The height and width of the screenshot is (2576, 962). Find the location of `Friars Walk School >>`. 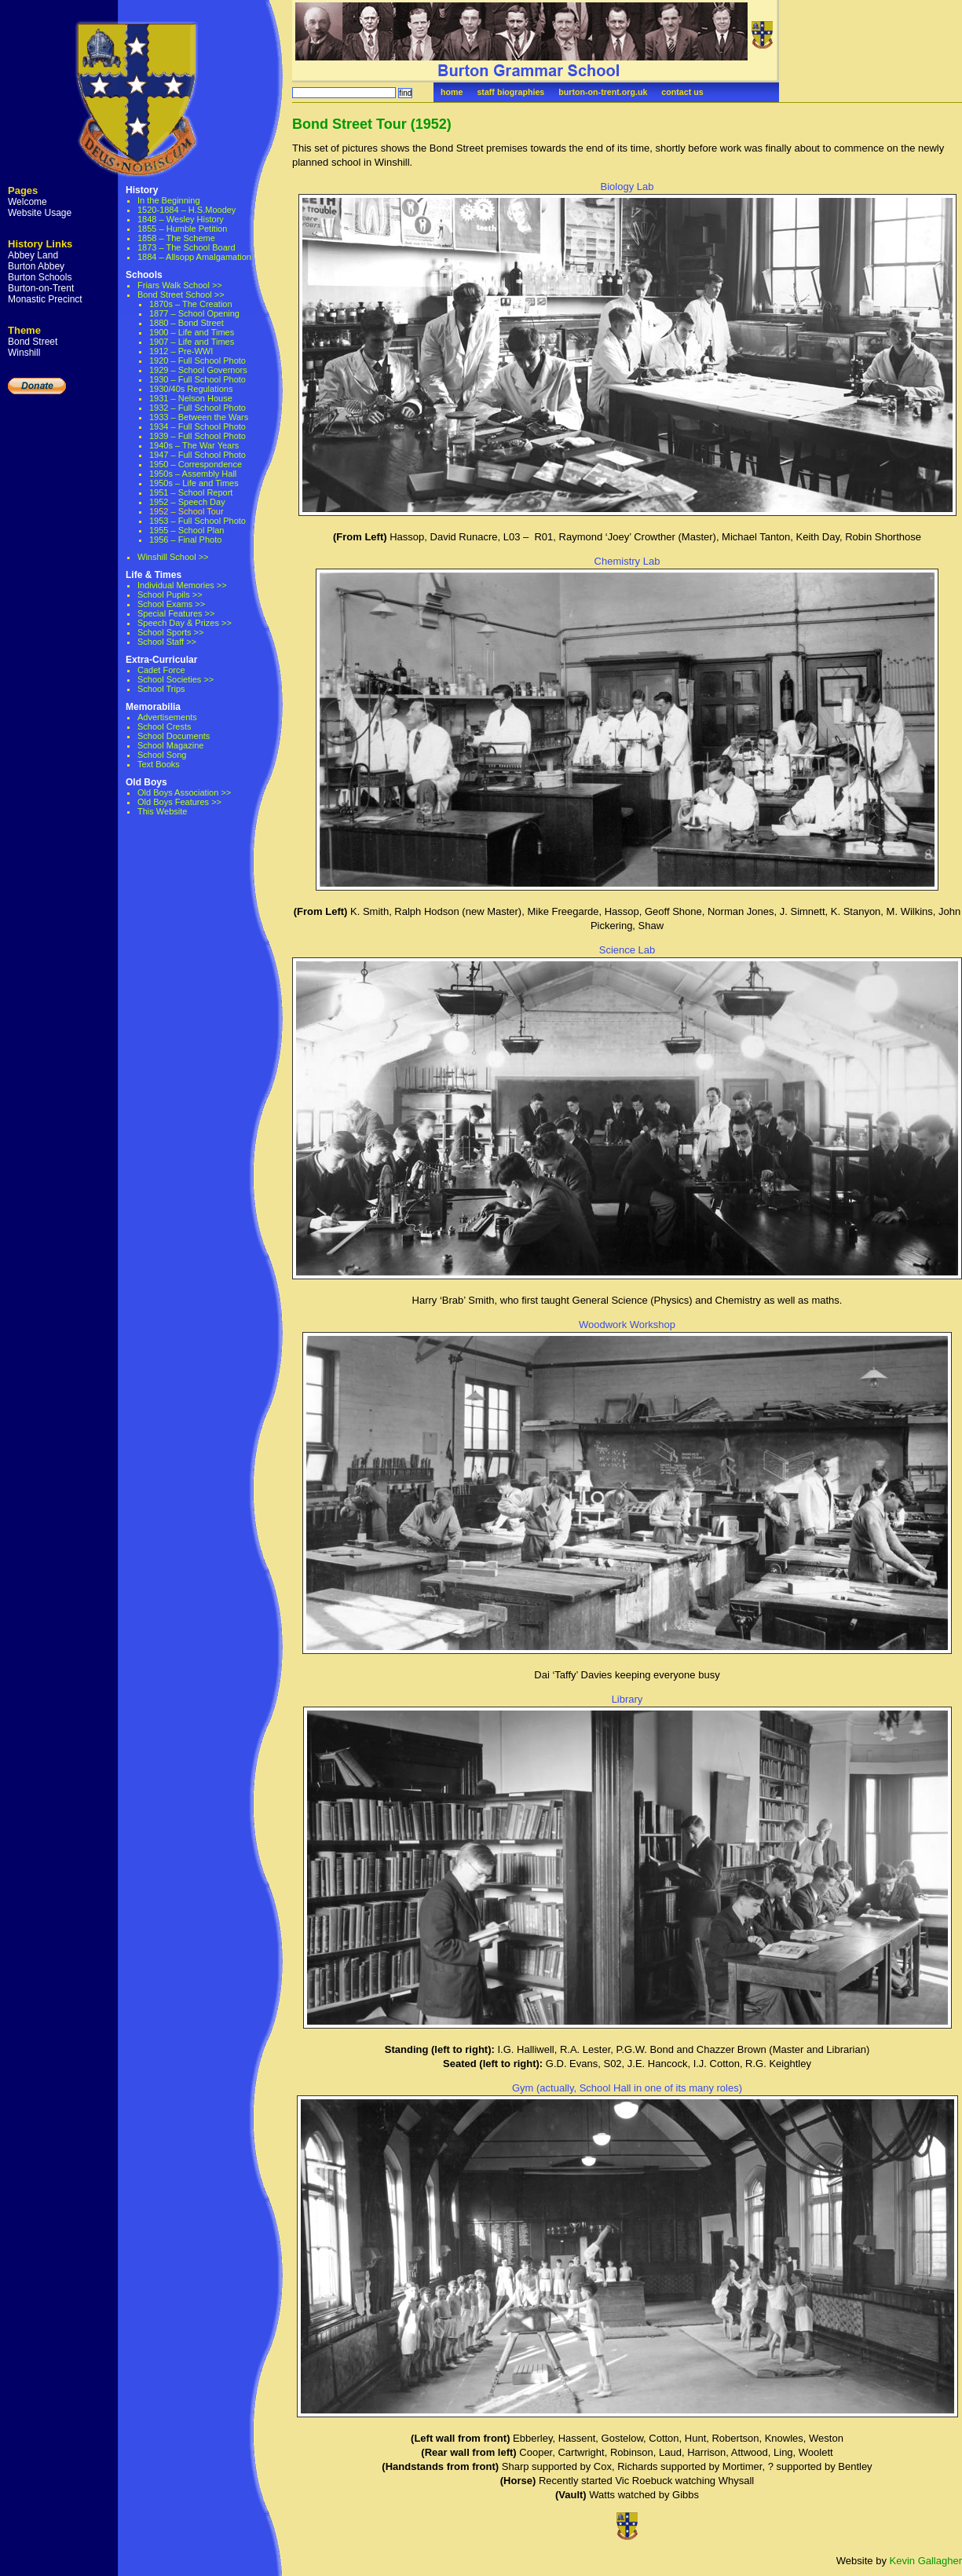

Friars Walk School >> is located at coordinates (179, 285).